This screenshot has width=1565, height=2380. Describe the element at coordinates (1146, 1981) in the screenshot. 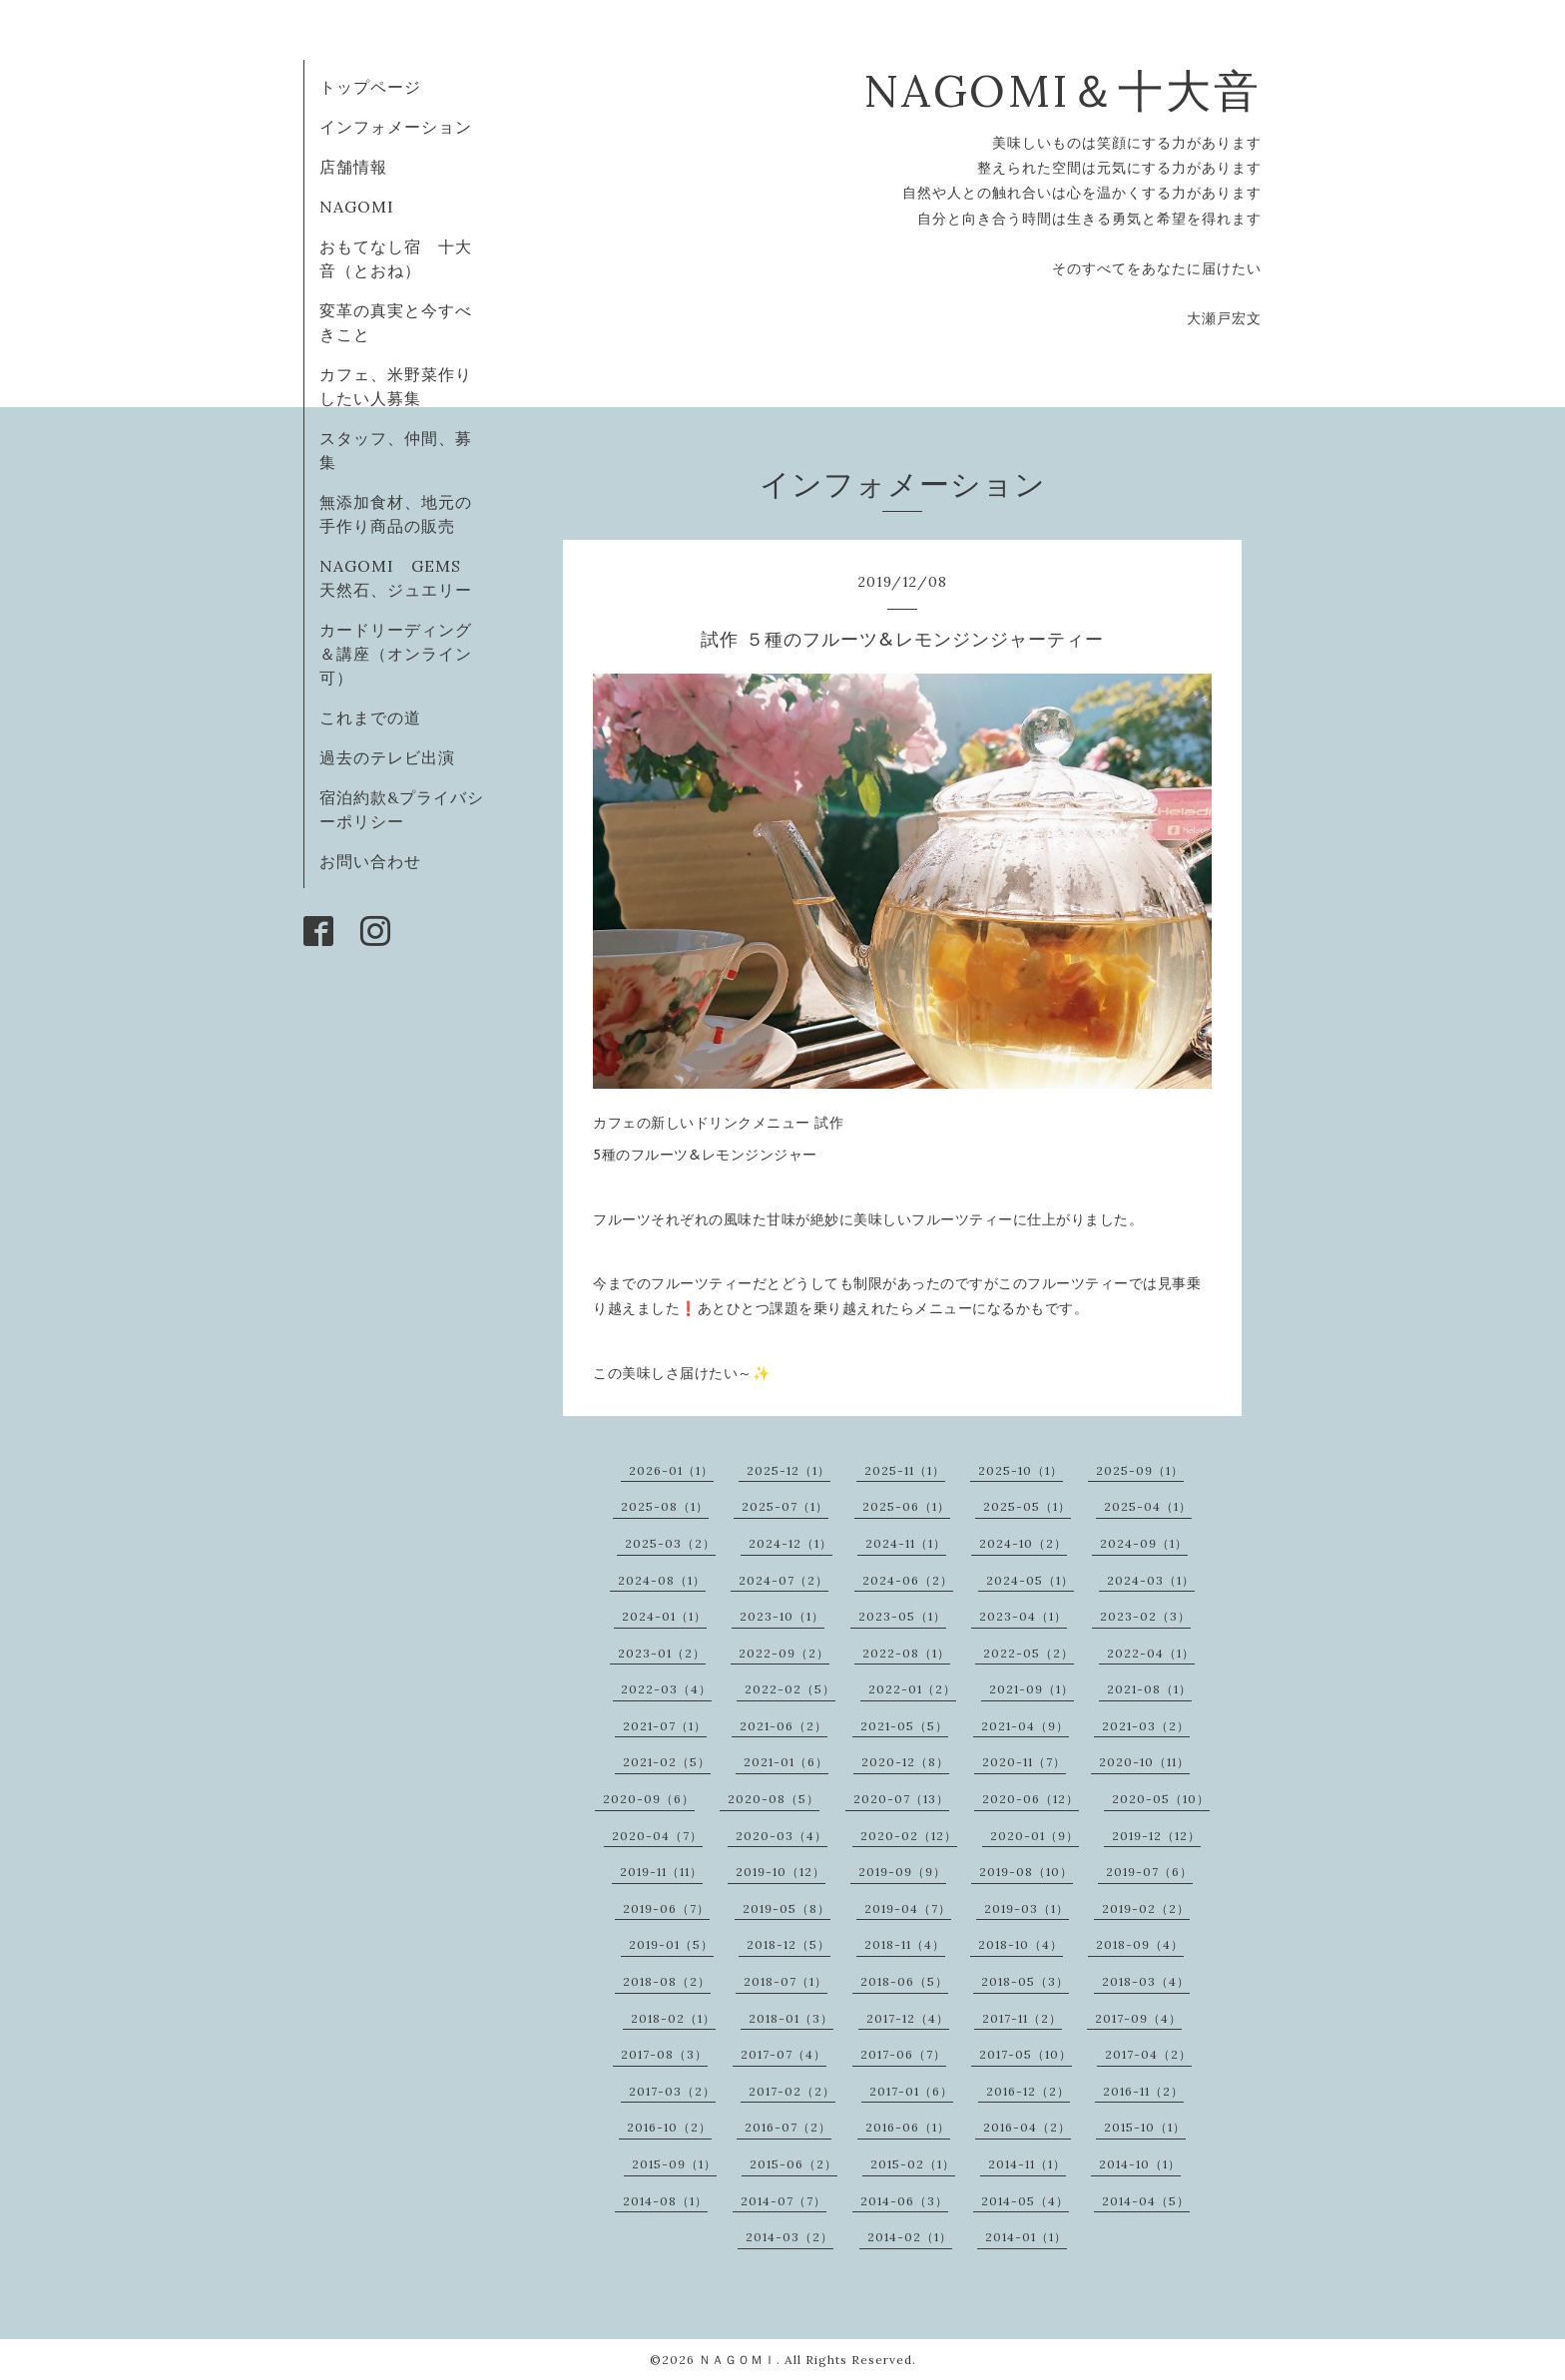

I see `2018-03（4）` at that location.